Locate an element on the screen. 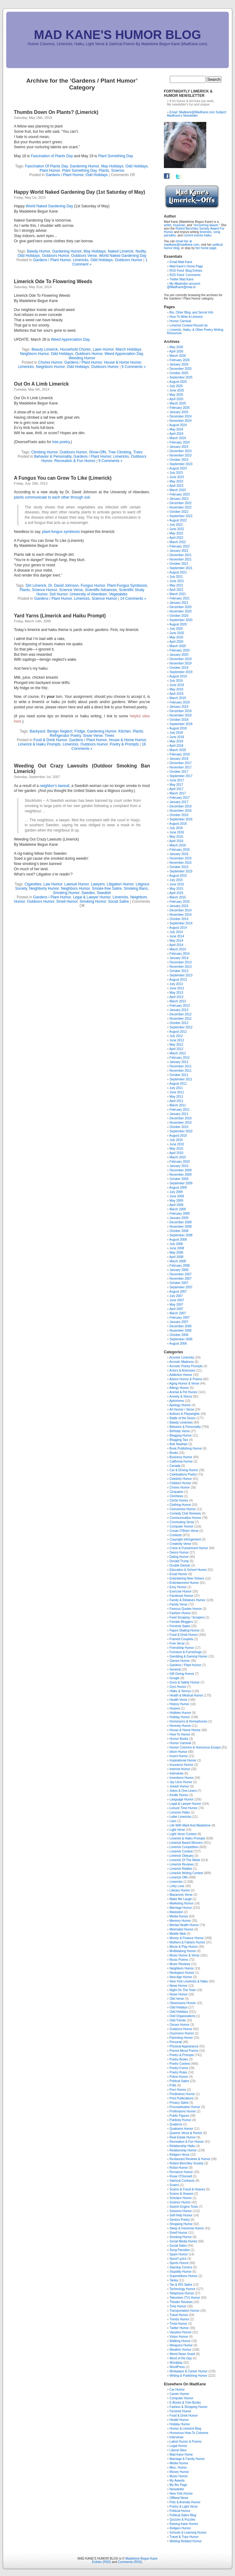 Image resolution: width=235 pixels, height=2576 pixels. January 2018 is located at coordinates (178, 758).